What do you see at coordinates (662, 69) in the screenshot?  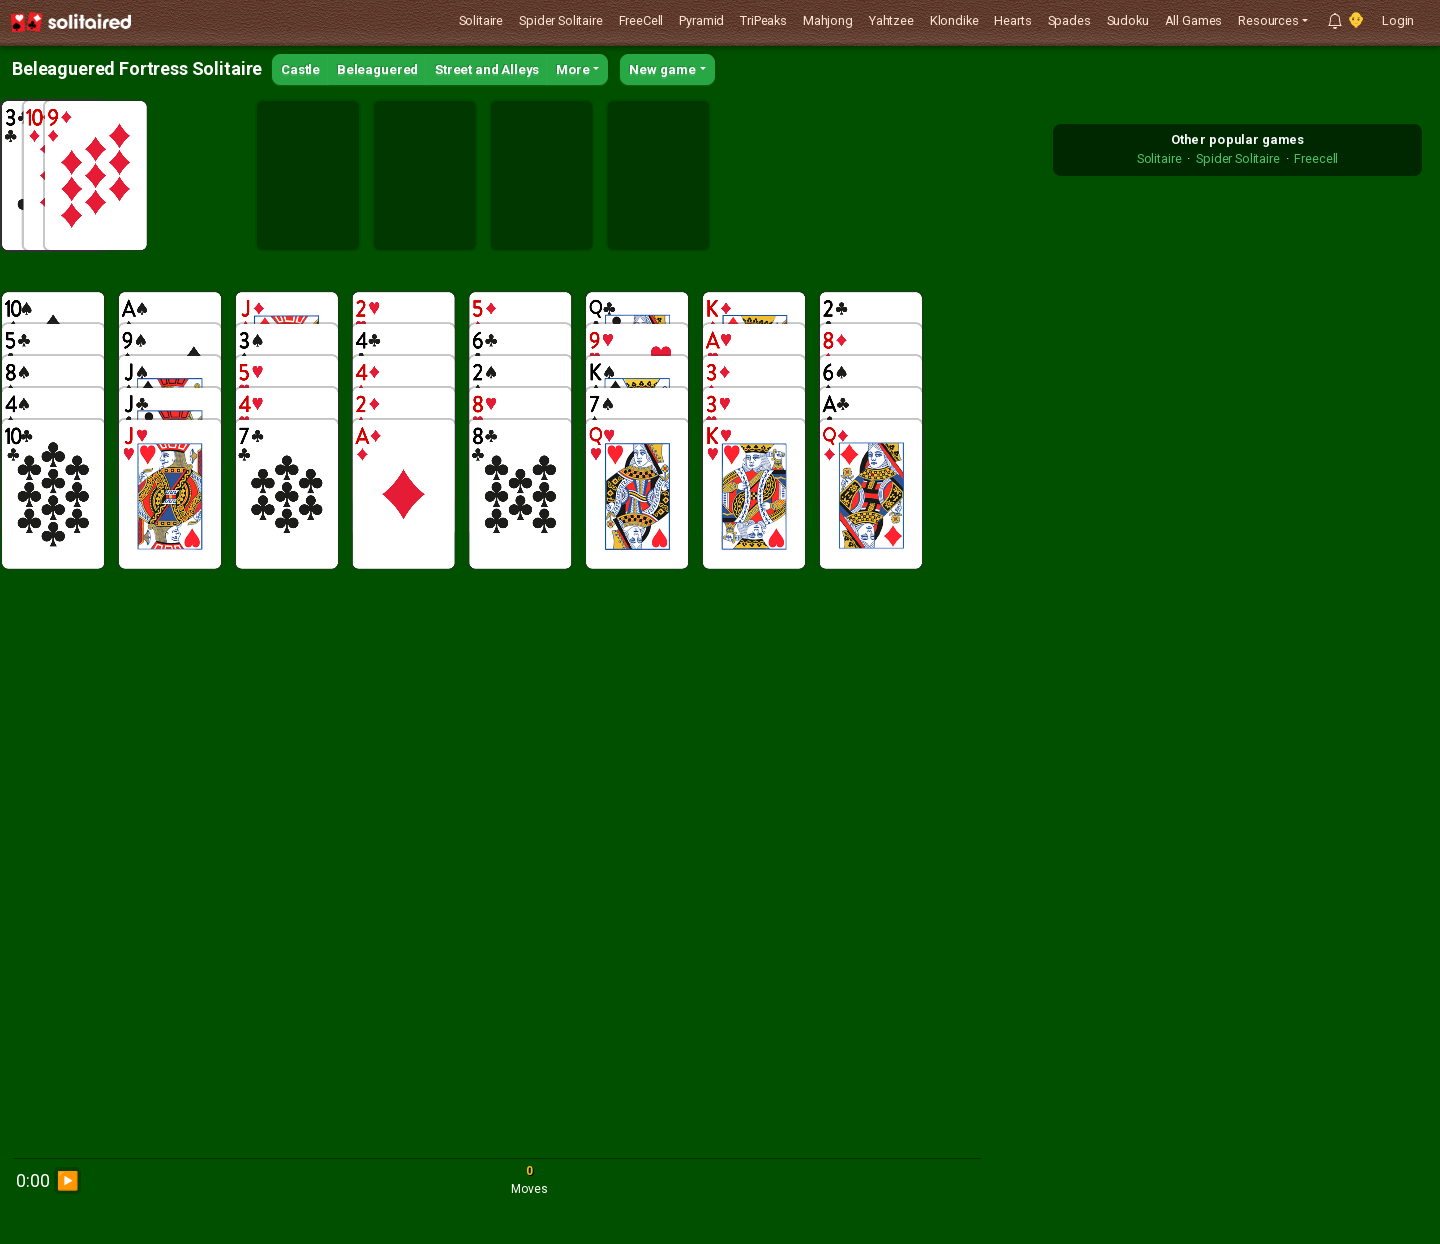 I see `New game` at bounding box center [662, 69].